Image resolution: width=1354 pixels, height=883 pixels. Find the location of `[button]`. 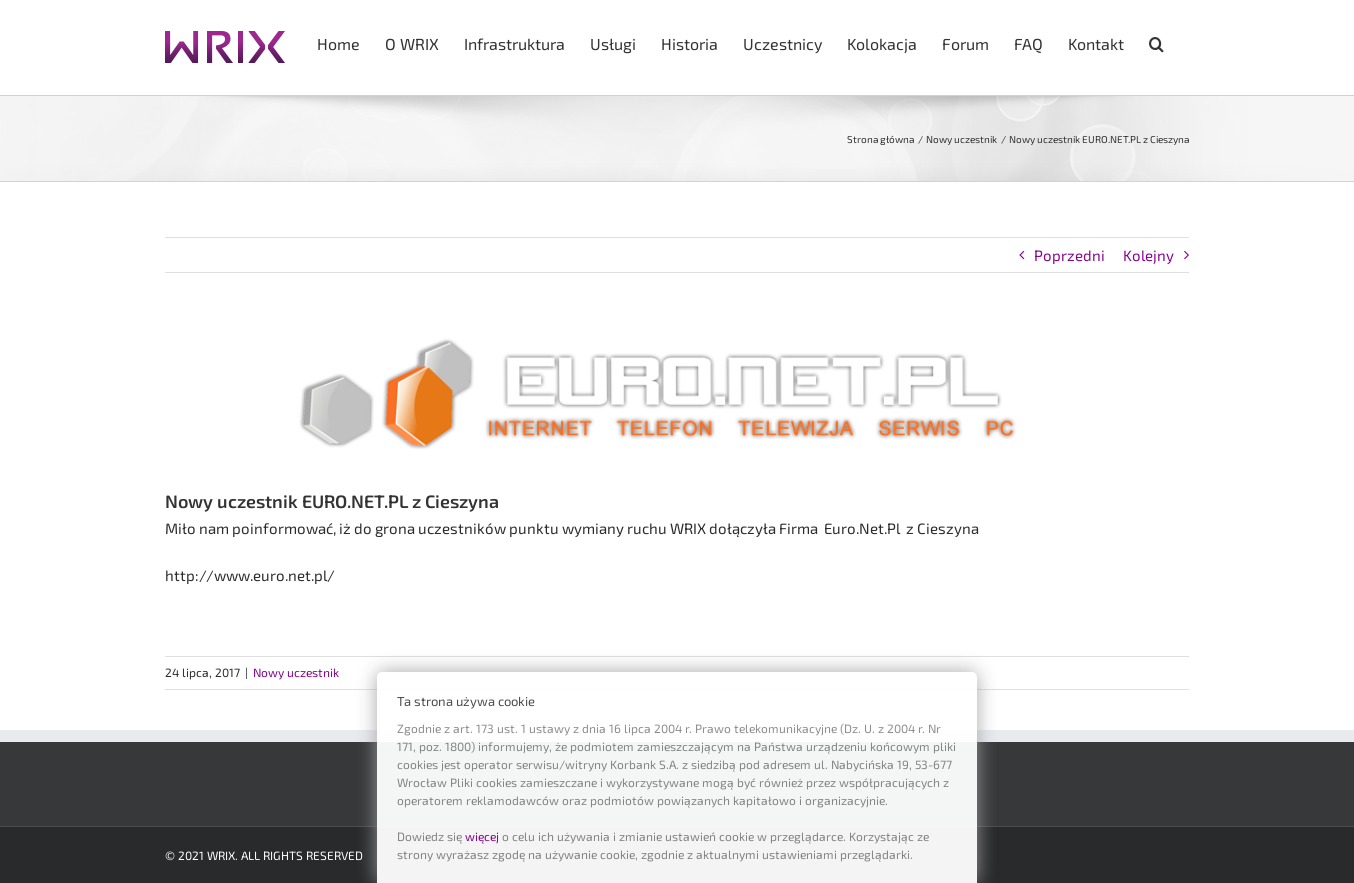

[button] is located at coordinates (1156, 42).